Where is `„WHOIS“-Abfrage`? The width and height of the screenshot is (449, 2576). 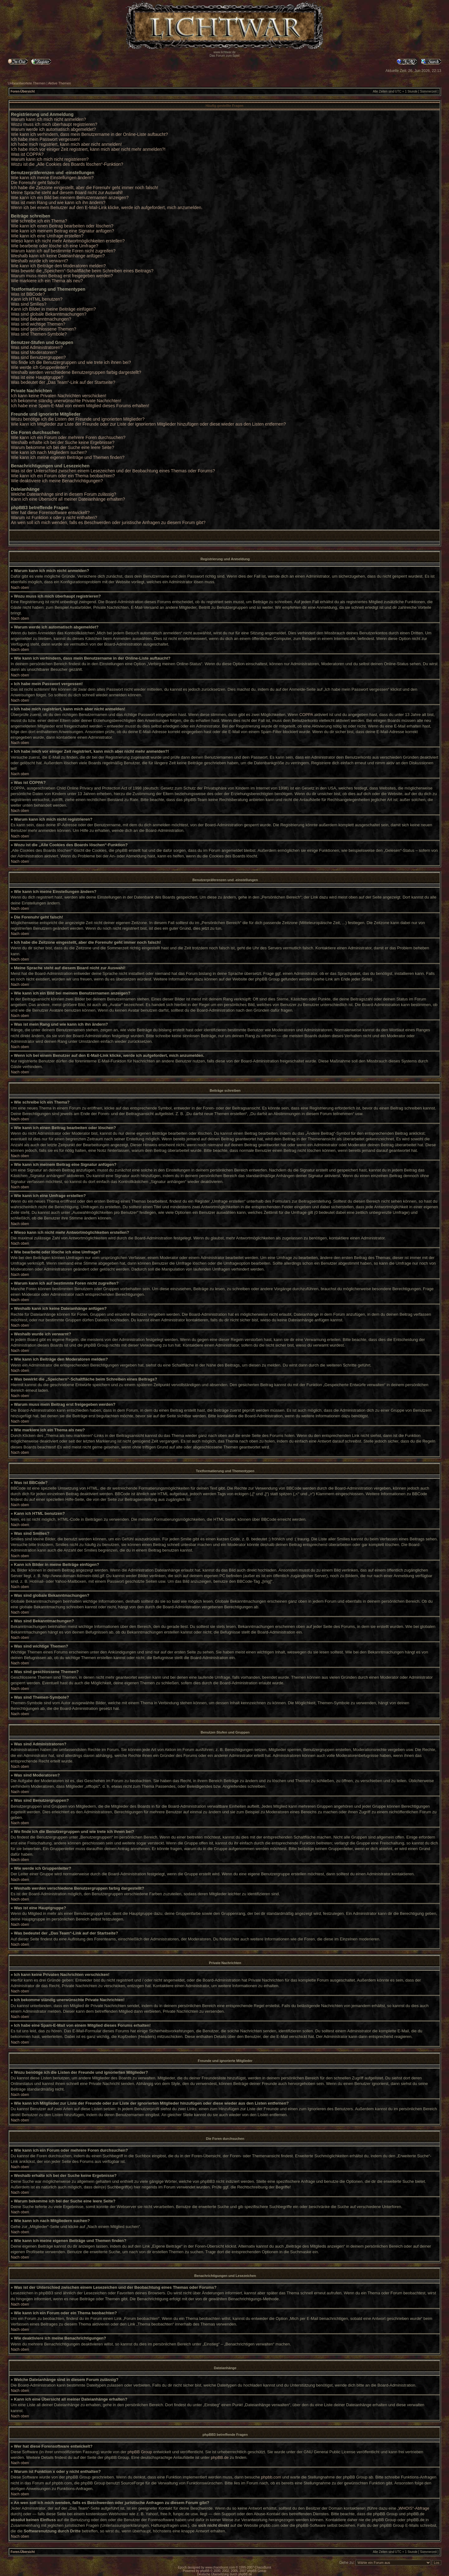 „WHOIS“-Abfrage is located at coordinates (413, 2508).